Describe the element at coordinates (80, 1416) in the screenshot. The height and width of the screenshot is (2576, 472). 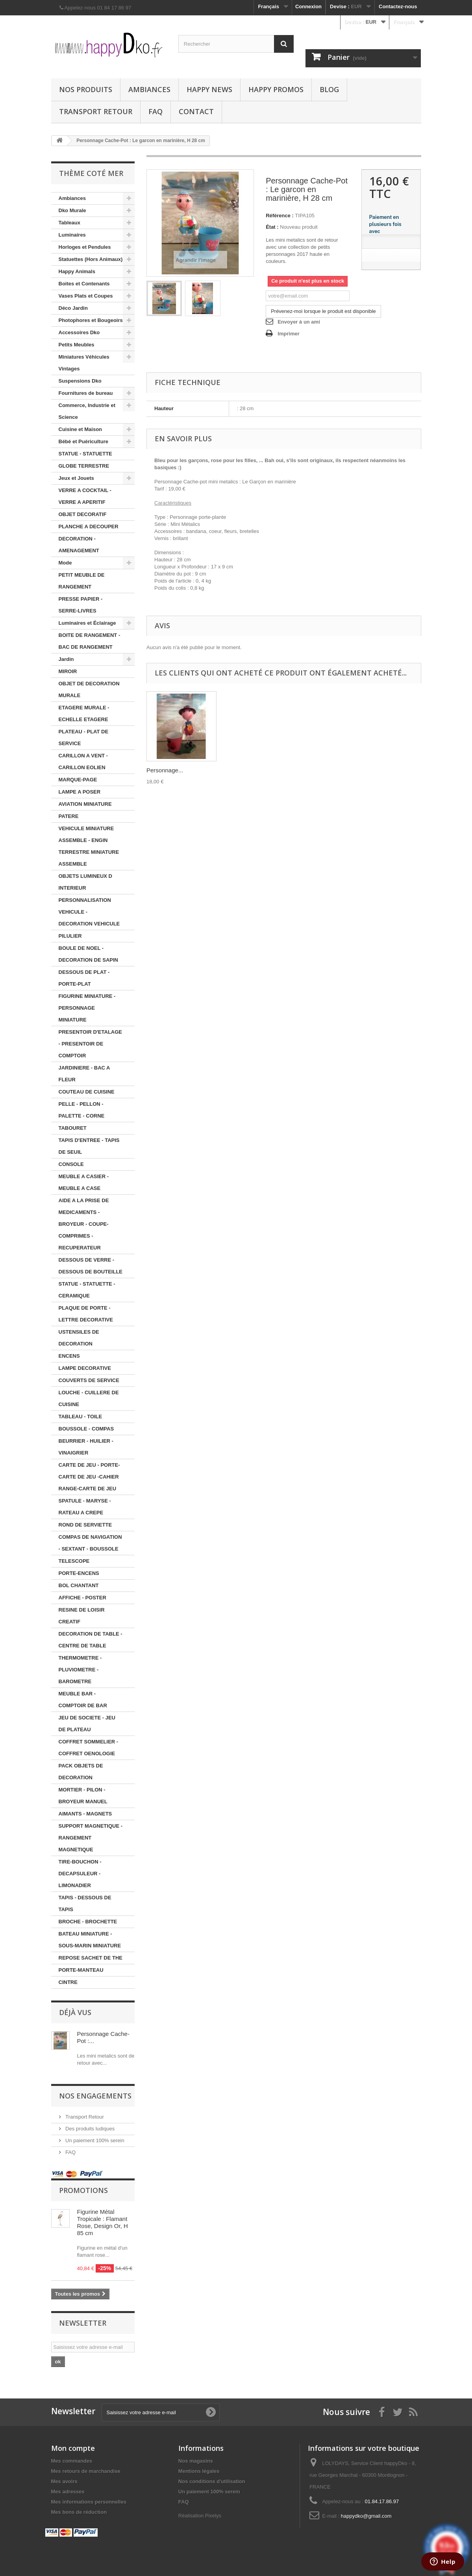
I see `TABLEAU - TOILE` at that location.